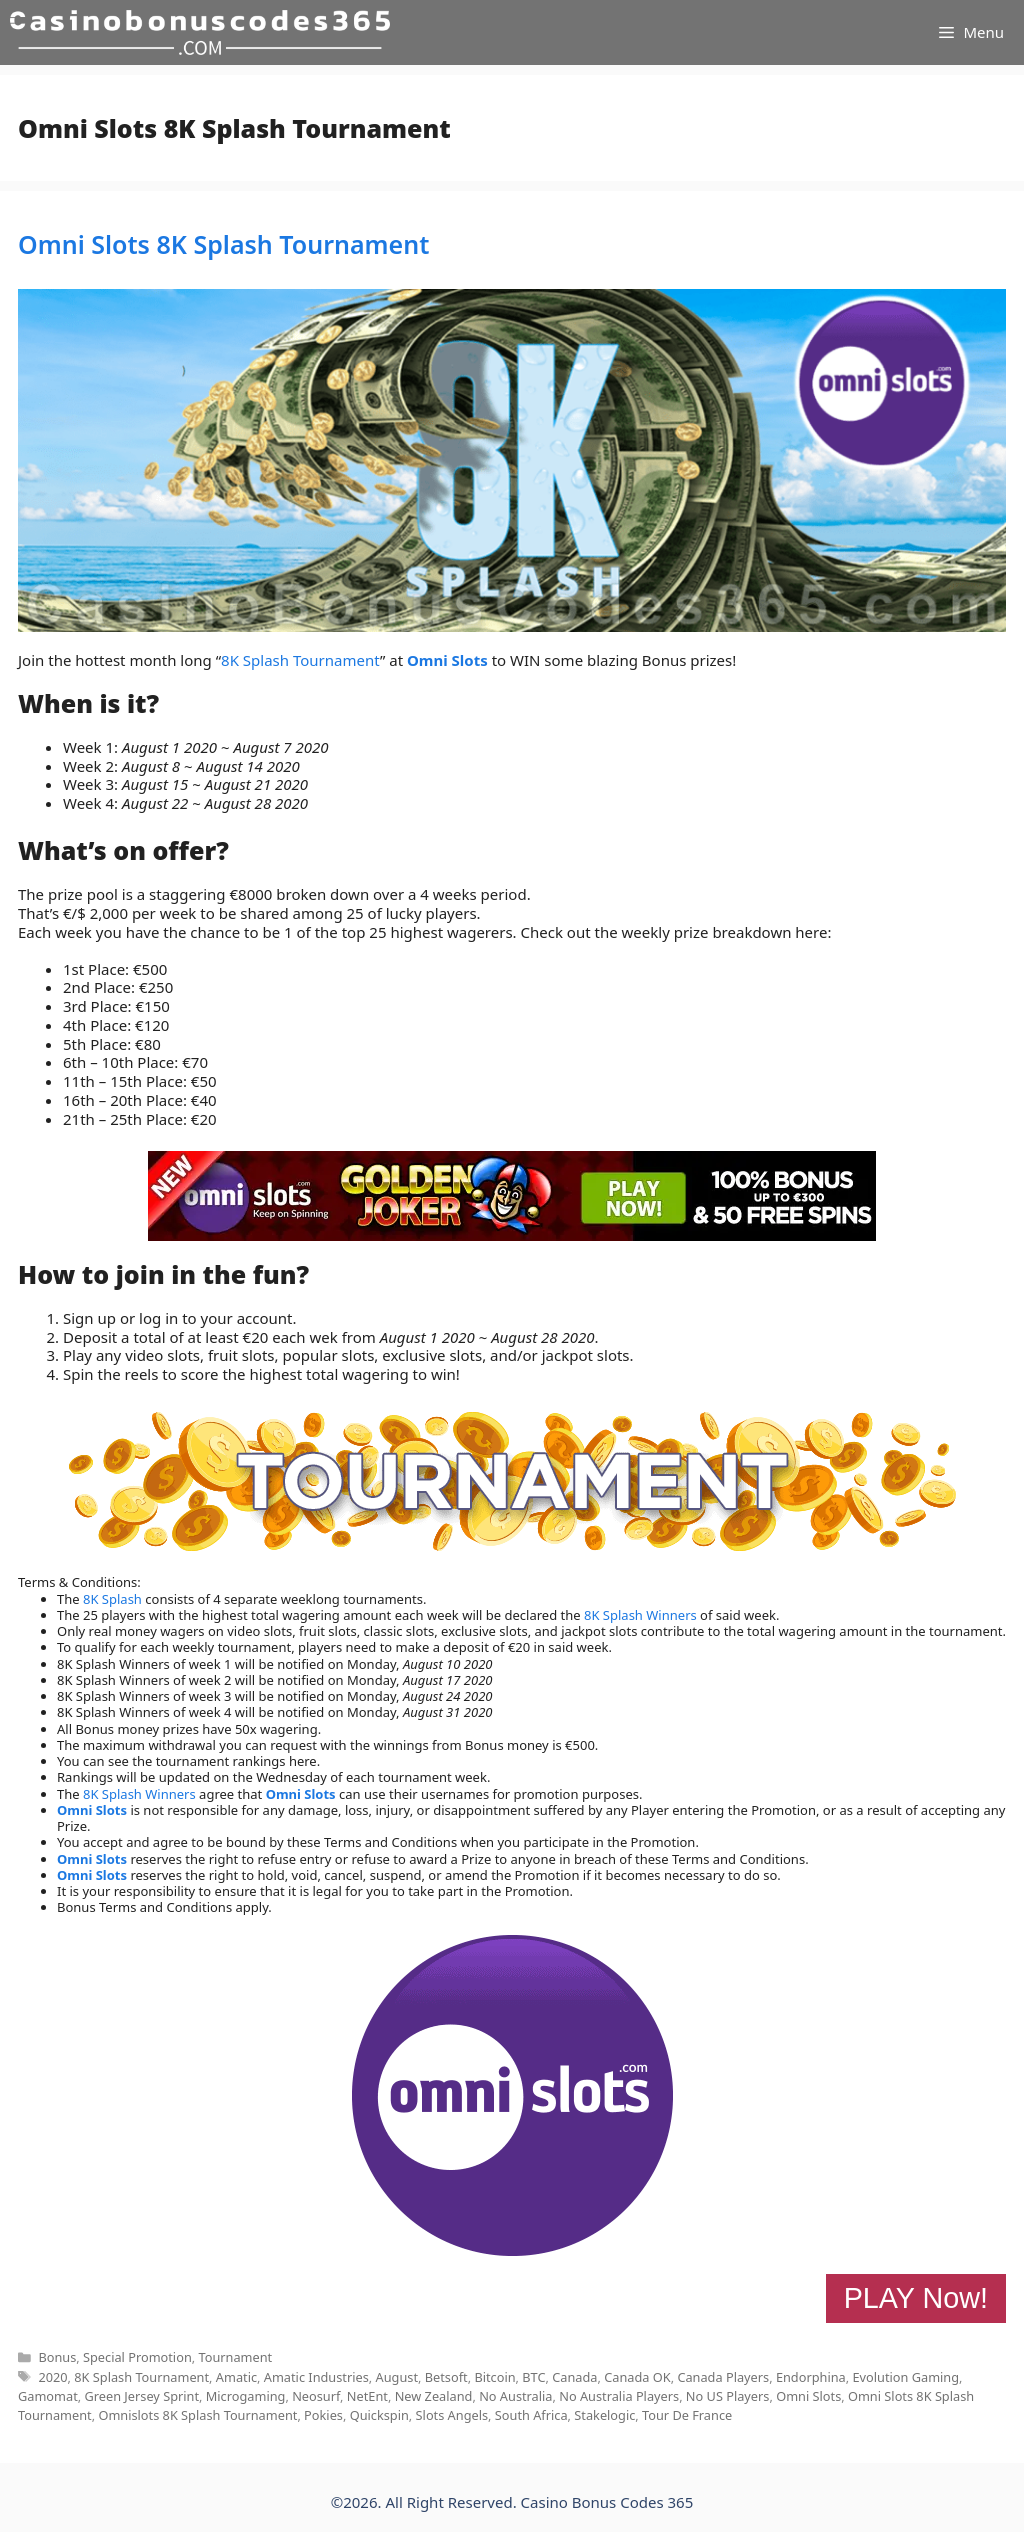  Describe the element at coordinates (367, 2396) in the screenshot. I see `NetEnt` at that location.